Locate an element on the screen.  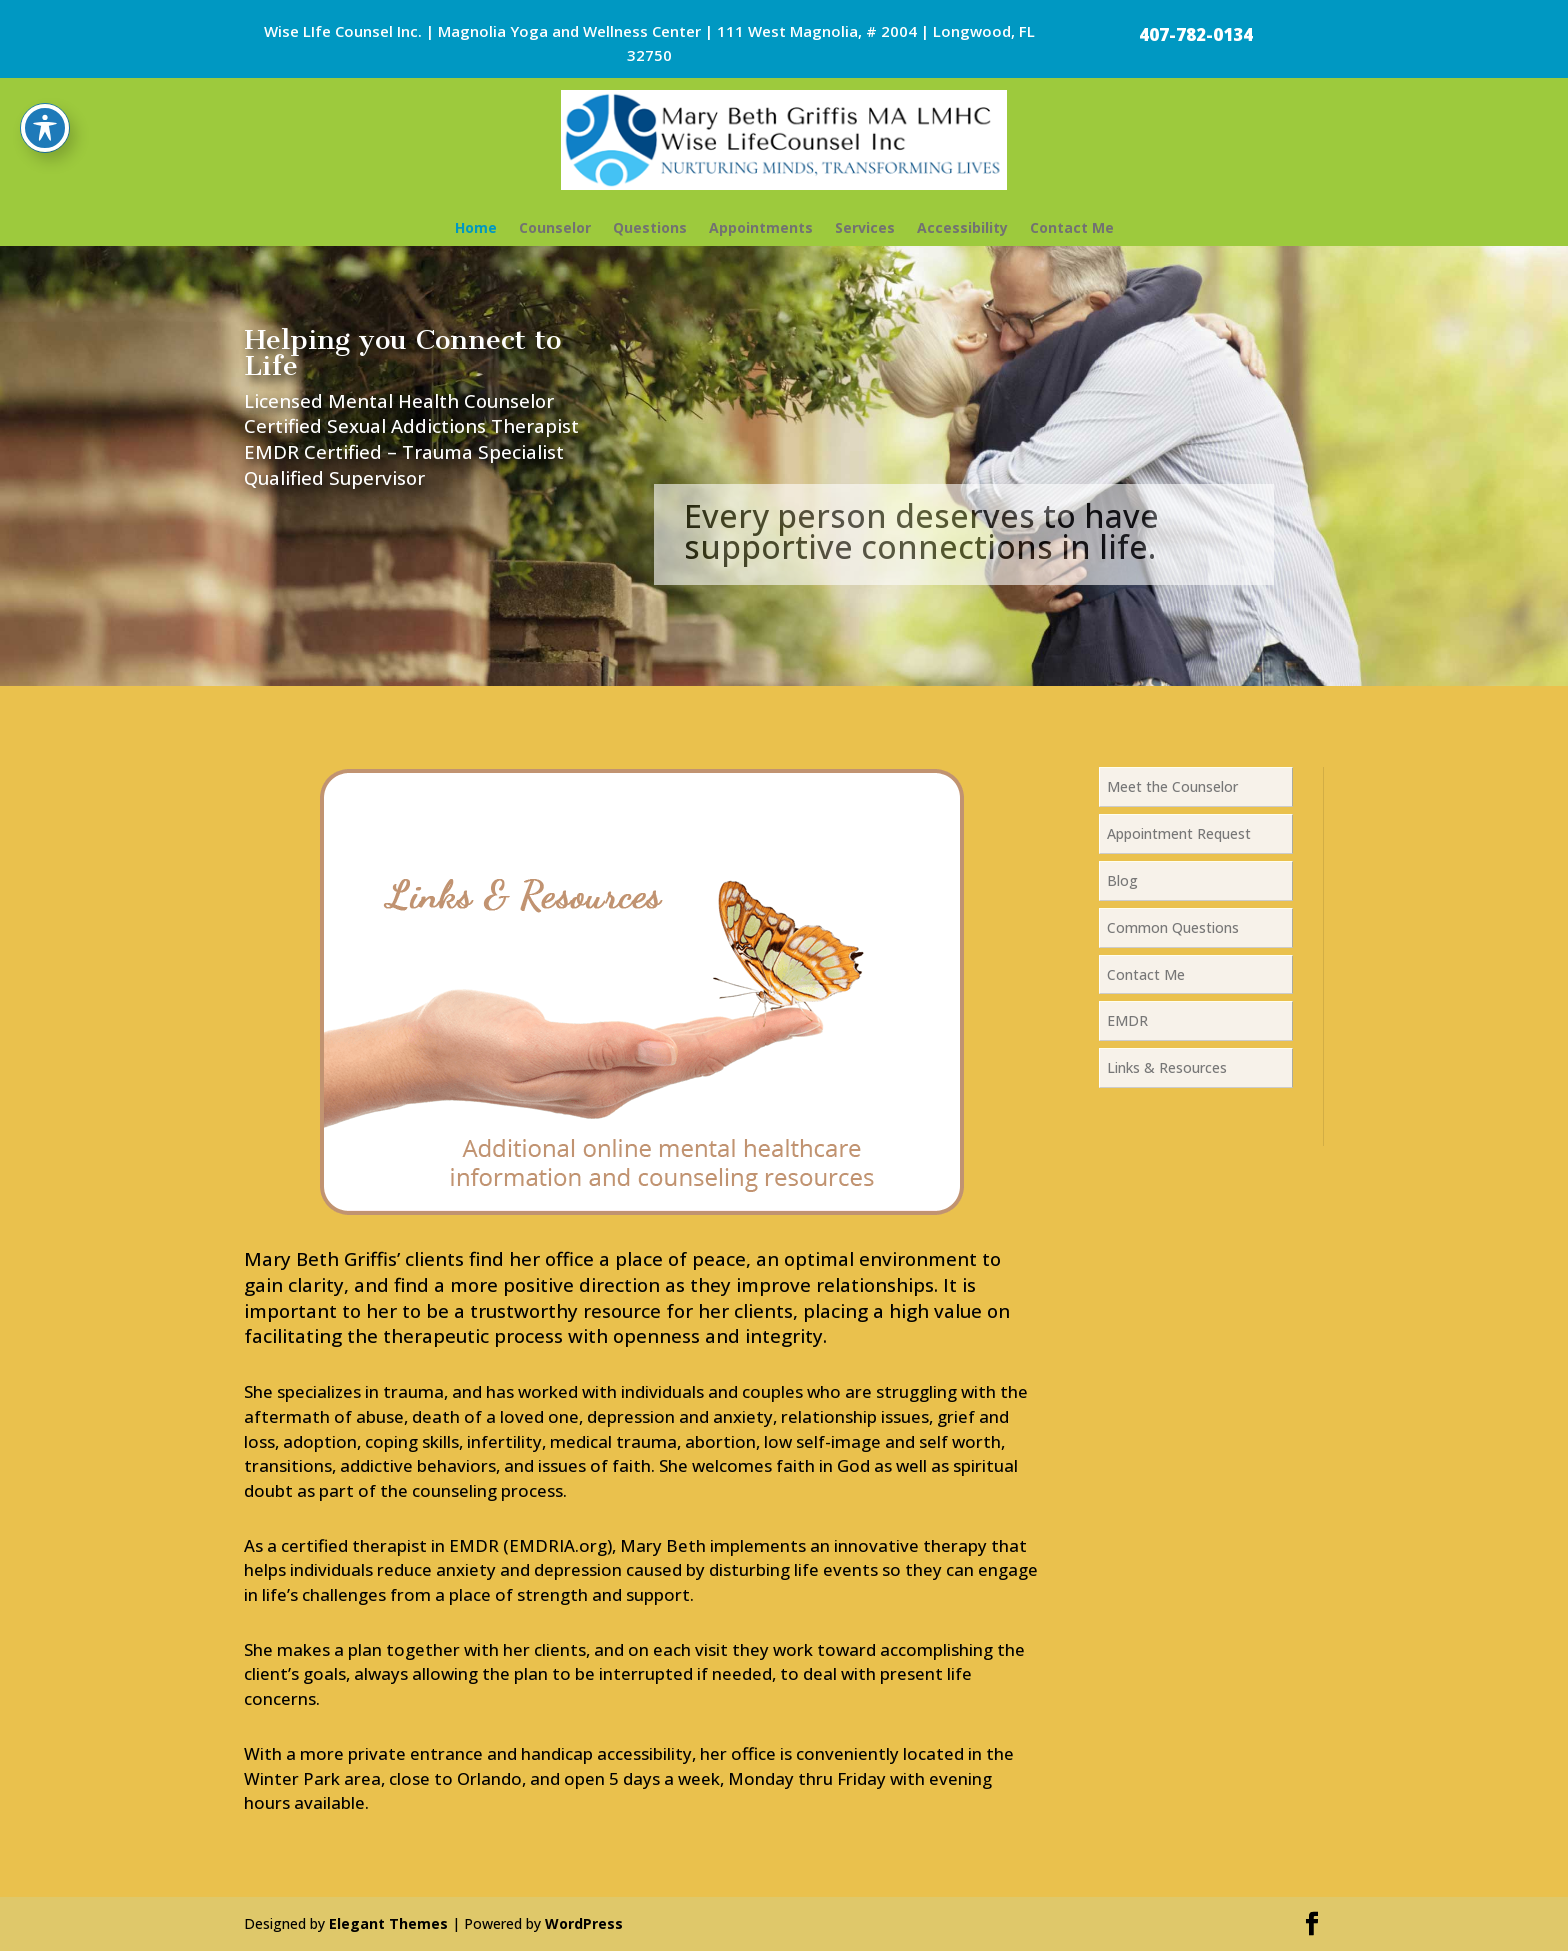
Accessibility is located at coordinates (962, 227).